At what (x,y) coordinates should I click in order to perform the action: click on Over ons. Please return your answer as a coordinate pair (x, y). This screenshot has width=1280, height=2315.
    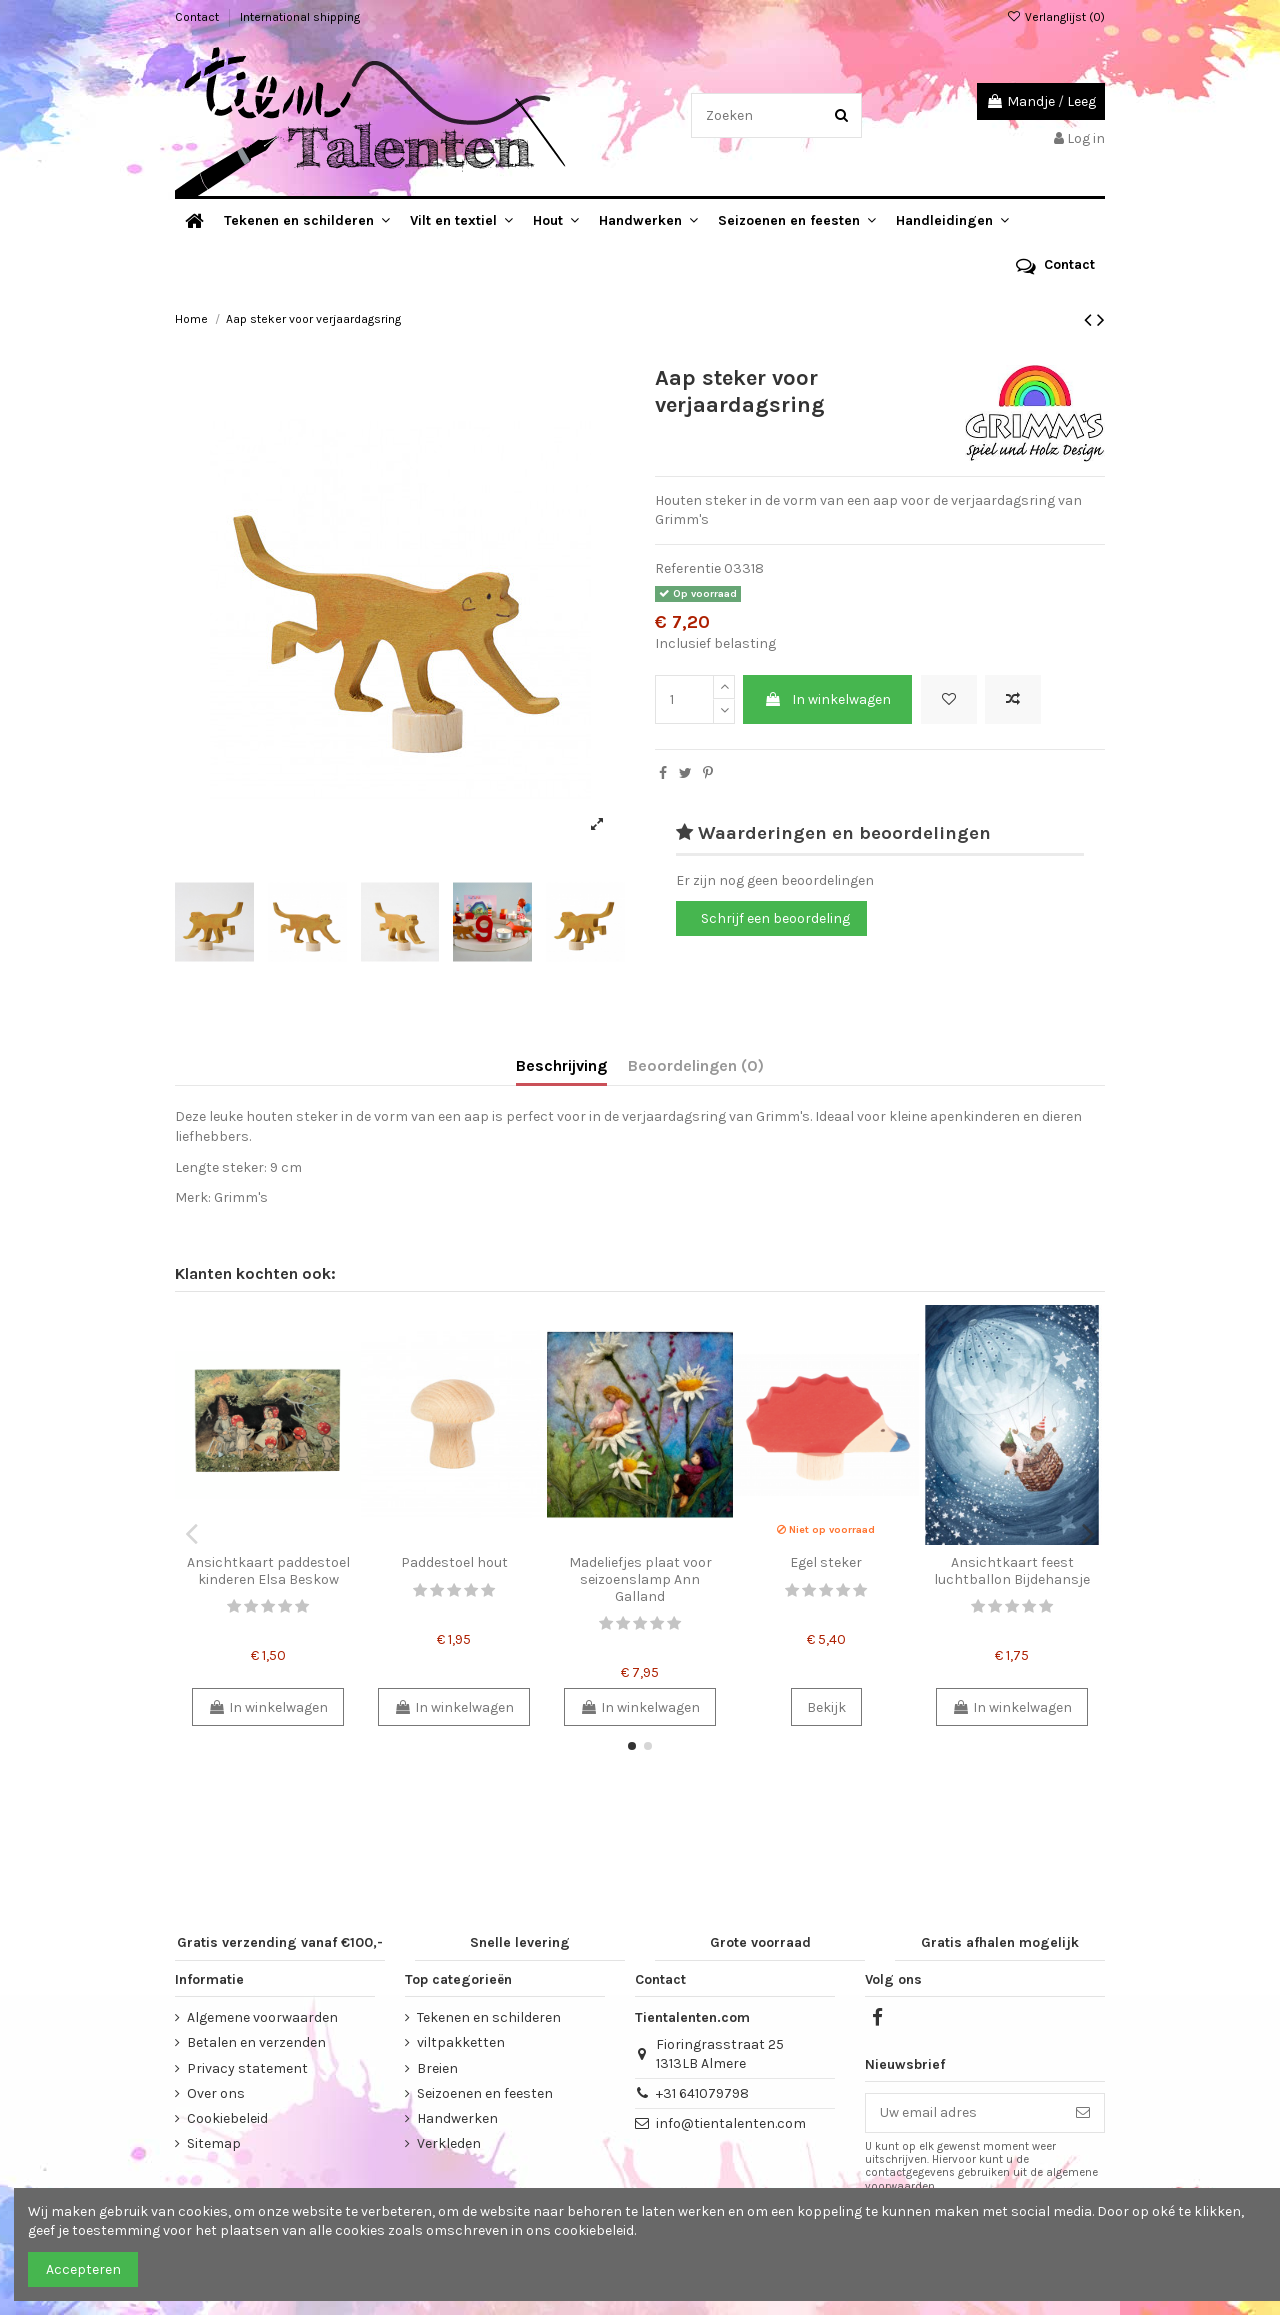
    Looking at the image, I should click on (216, 2093).